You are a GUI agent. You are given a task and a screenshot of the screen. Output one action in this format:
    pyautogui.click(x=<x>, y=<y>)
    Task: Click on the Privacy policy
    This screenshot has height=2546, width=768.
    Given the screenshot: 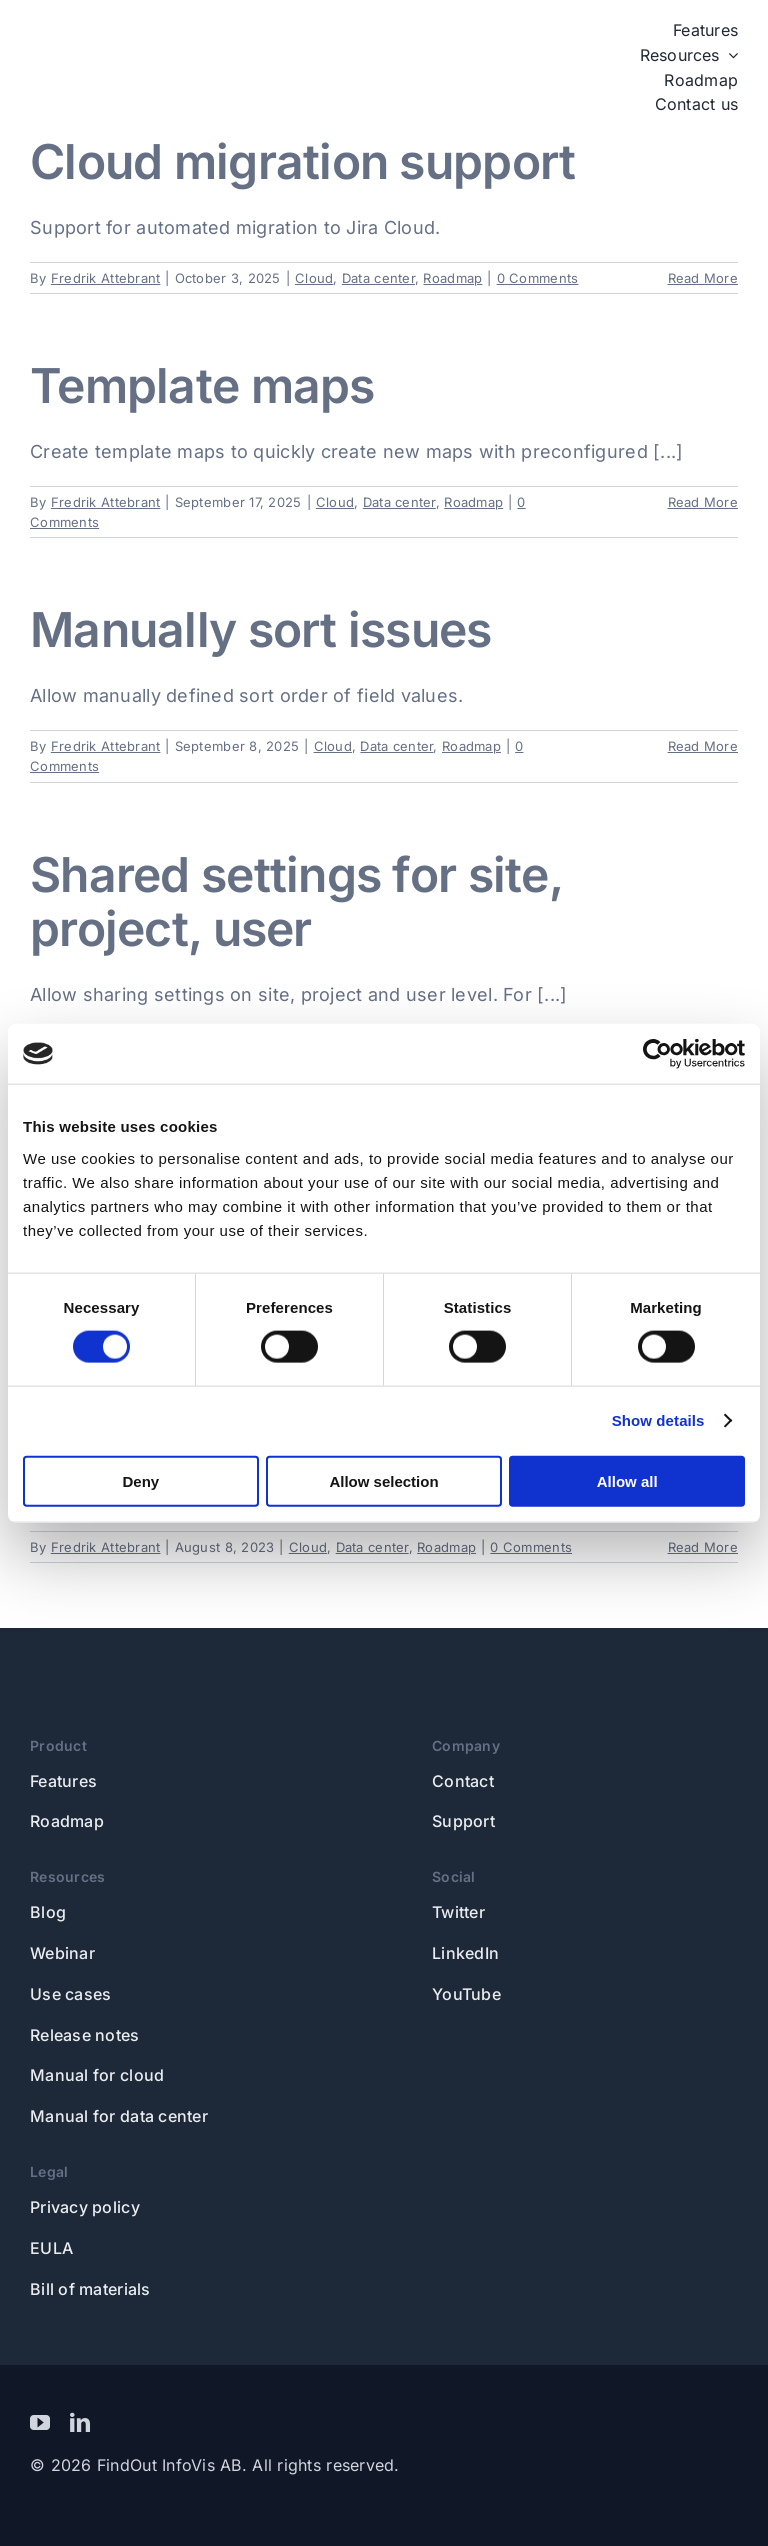 What is the action you would take?
    pyautogui.click(x=85, y=2207)
    